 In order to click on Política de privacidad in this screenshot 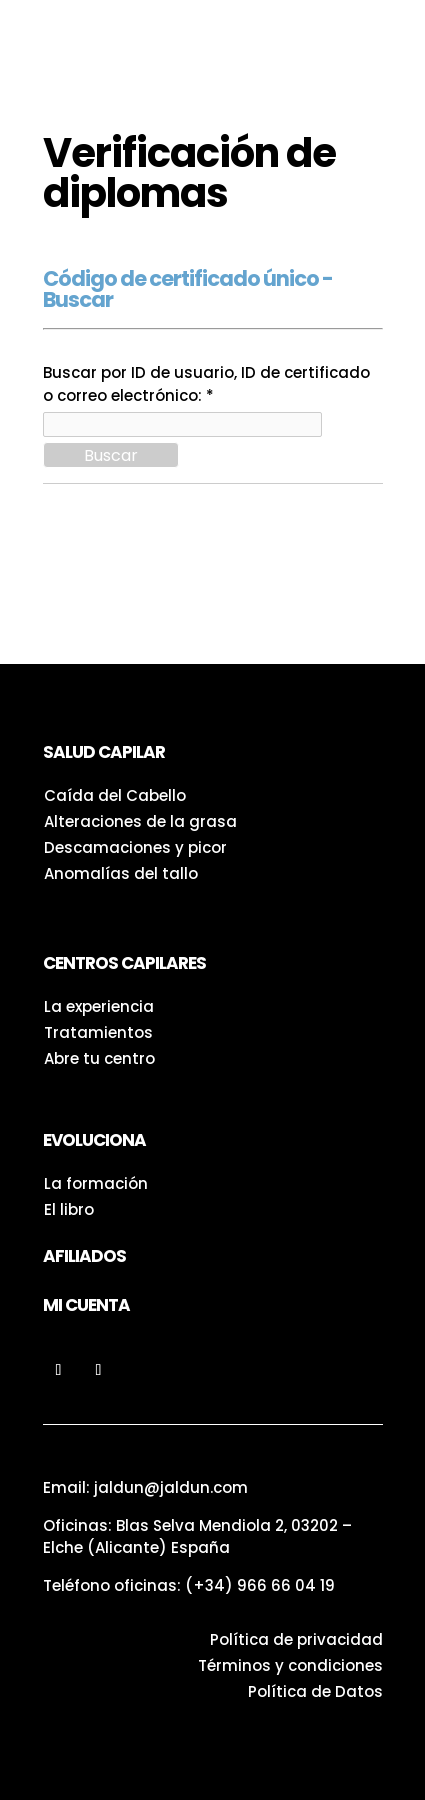, I will do `click(296, 1639)`.